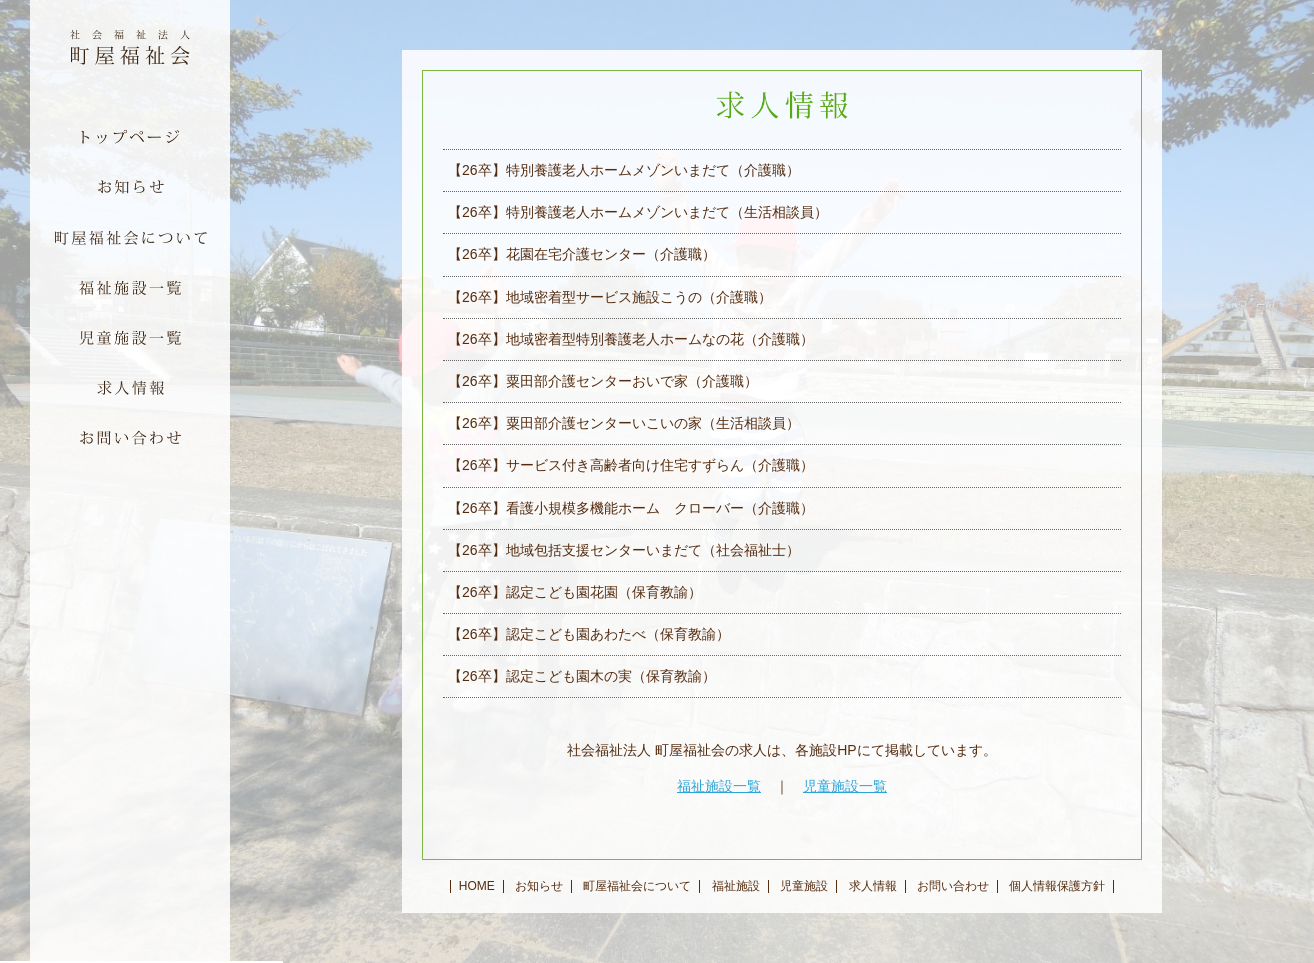  What do you see at coordinates (845, 786) in the screenshot?
I see `児童施設一覧` at bounding box center [845, 786].